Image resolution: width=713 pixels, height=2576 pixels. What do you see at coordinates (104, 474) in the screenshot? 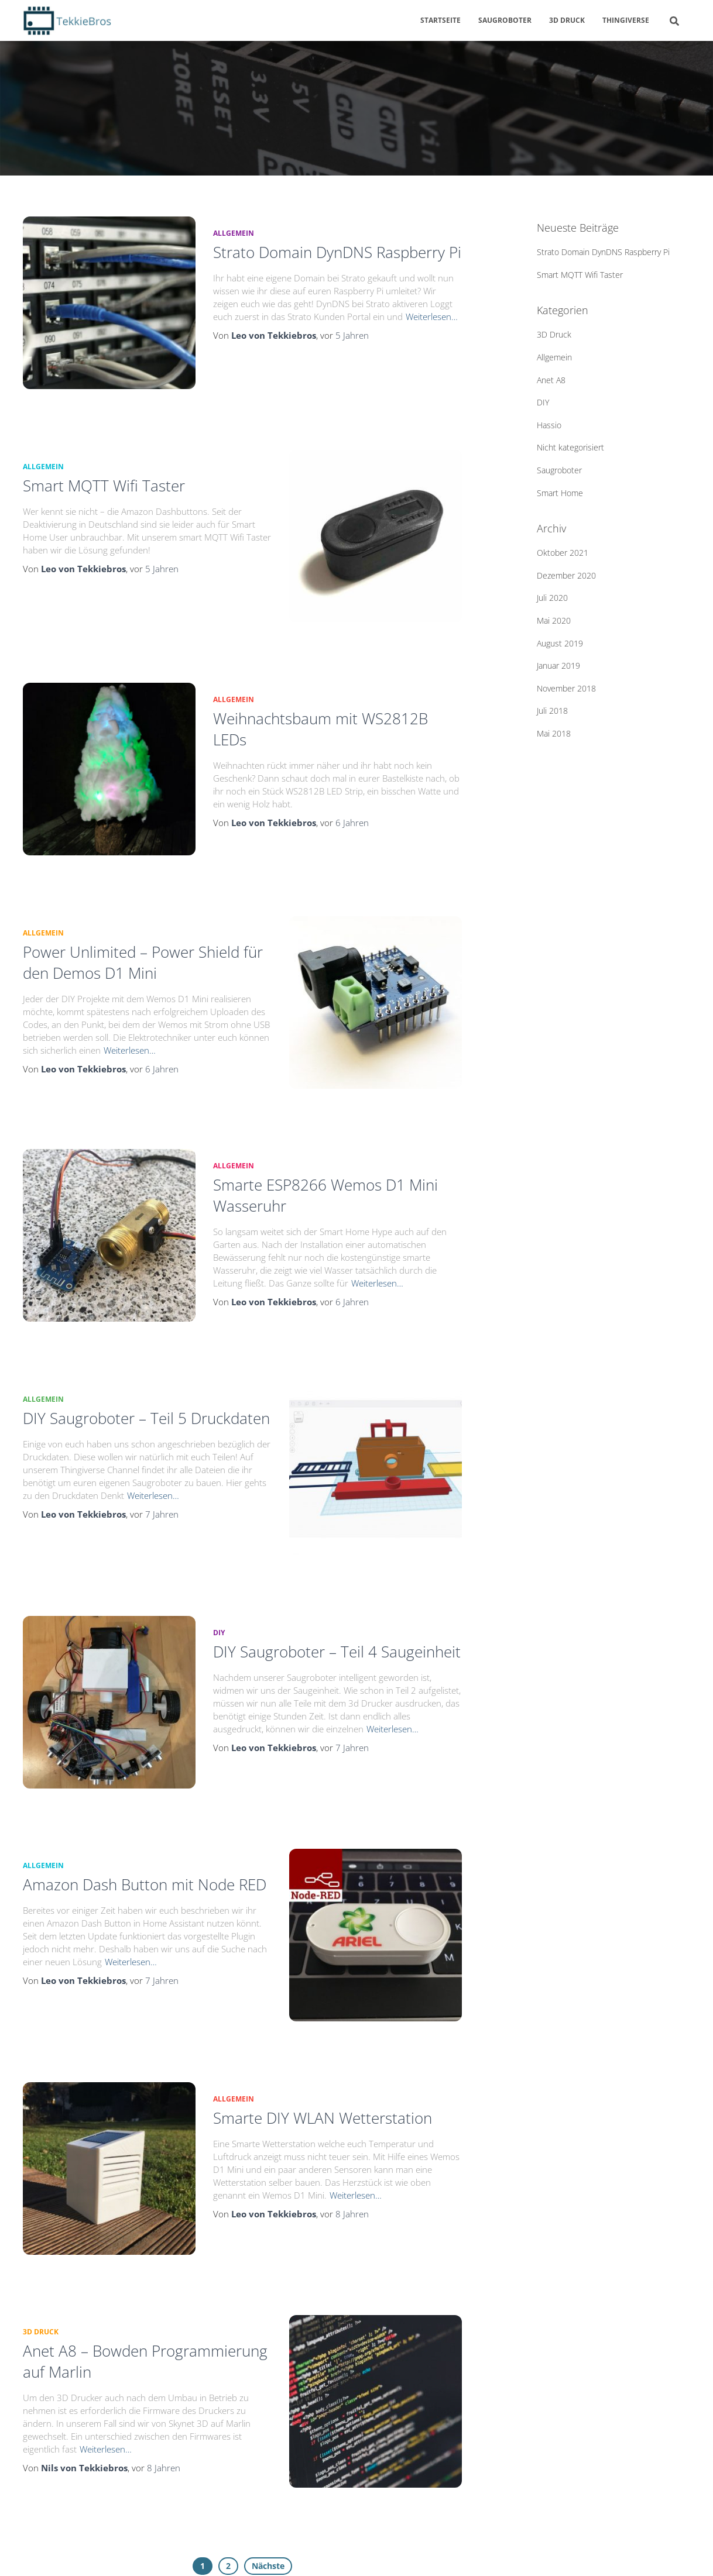
I see `Smart MQTT Wifi Taster` at bounding box center [104, 474].